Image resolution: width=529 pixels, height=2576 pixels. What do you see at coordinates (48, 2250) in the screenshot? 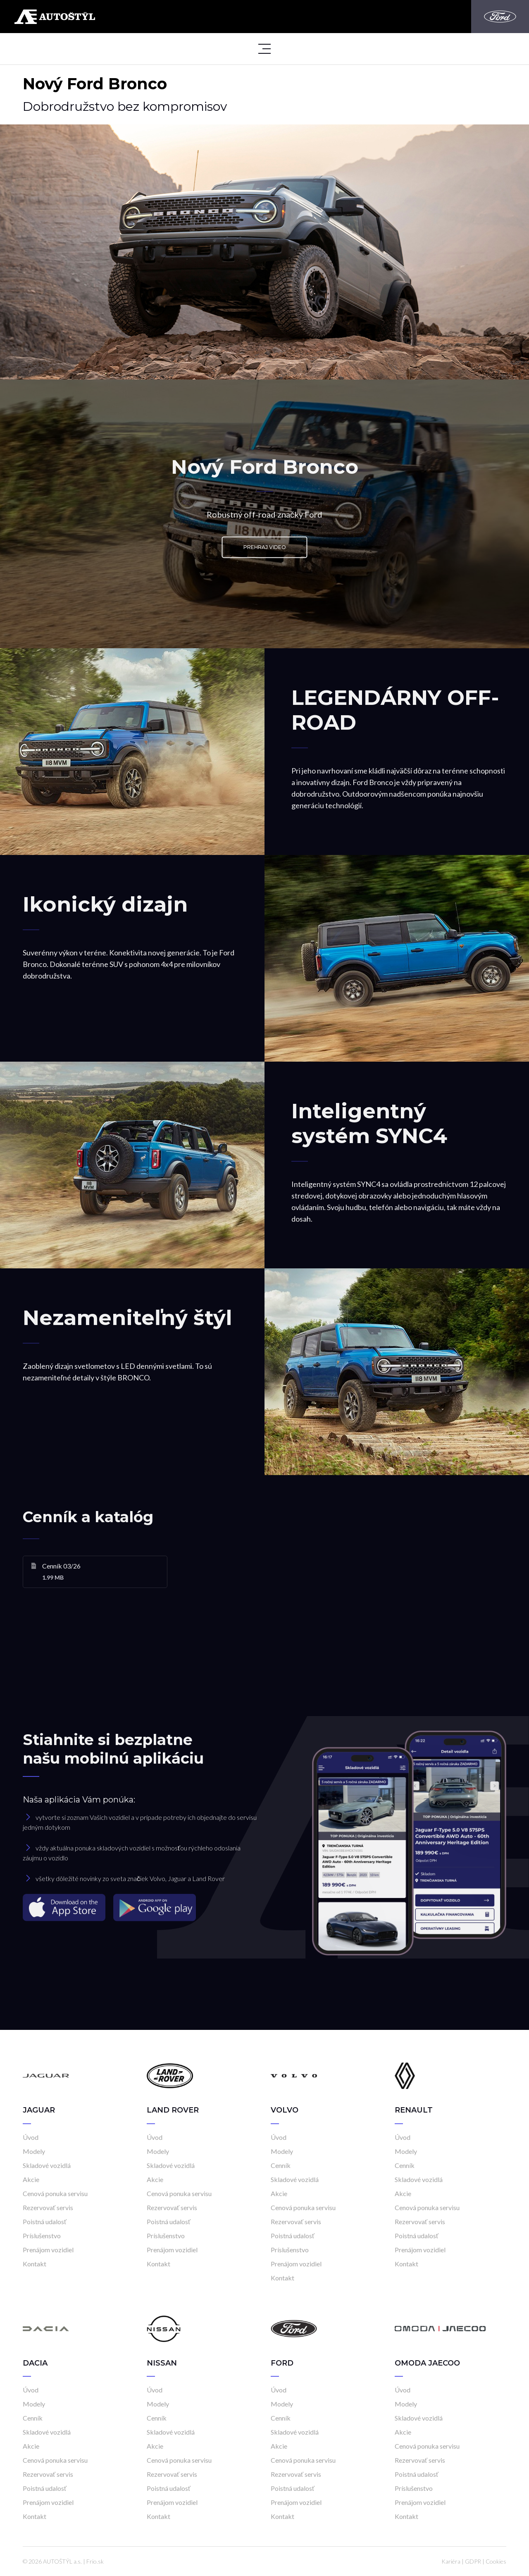
I see `Prenájom vozidiel` at bounding box center [48, 2250].